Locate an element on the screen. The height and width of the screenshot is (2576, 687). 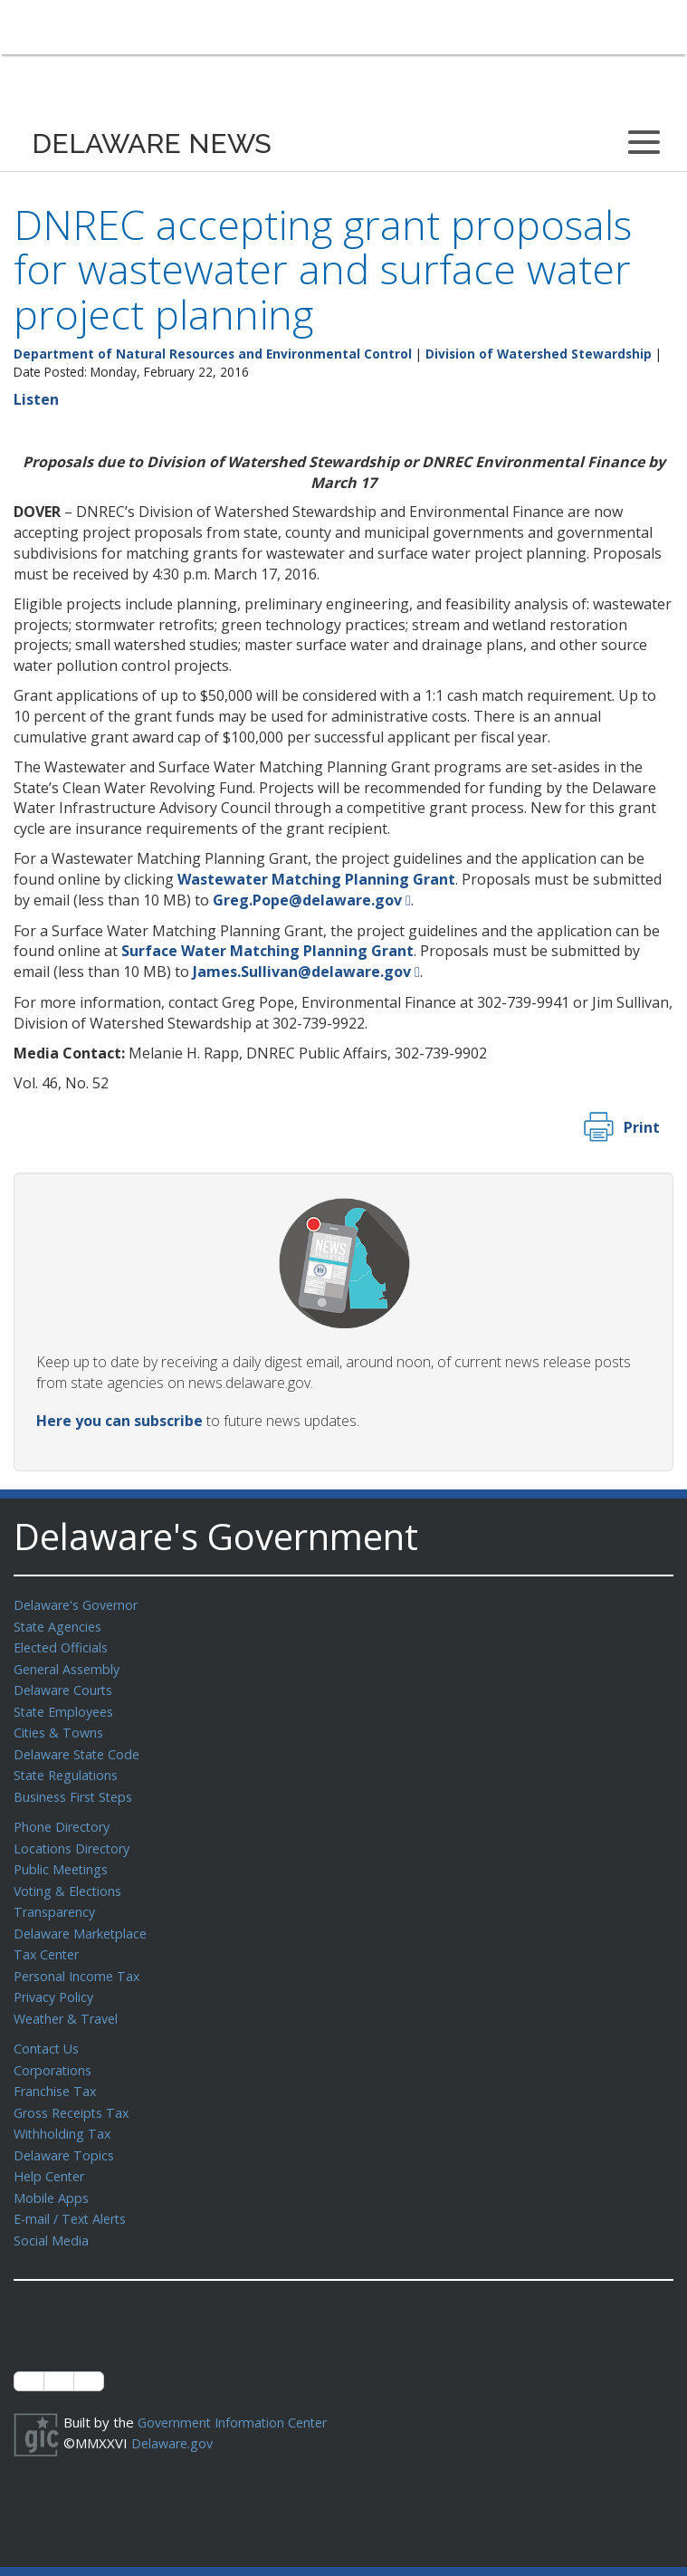
Transparency is located at coordinates (57, 1899).